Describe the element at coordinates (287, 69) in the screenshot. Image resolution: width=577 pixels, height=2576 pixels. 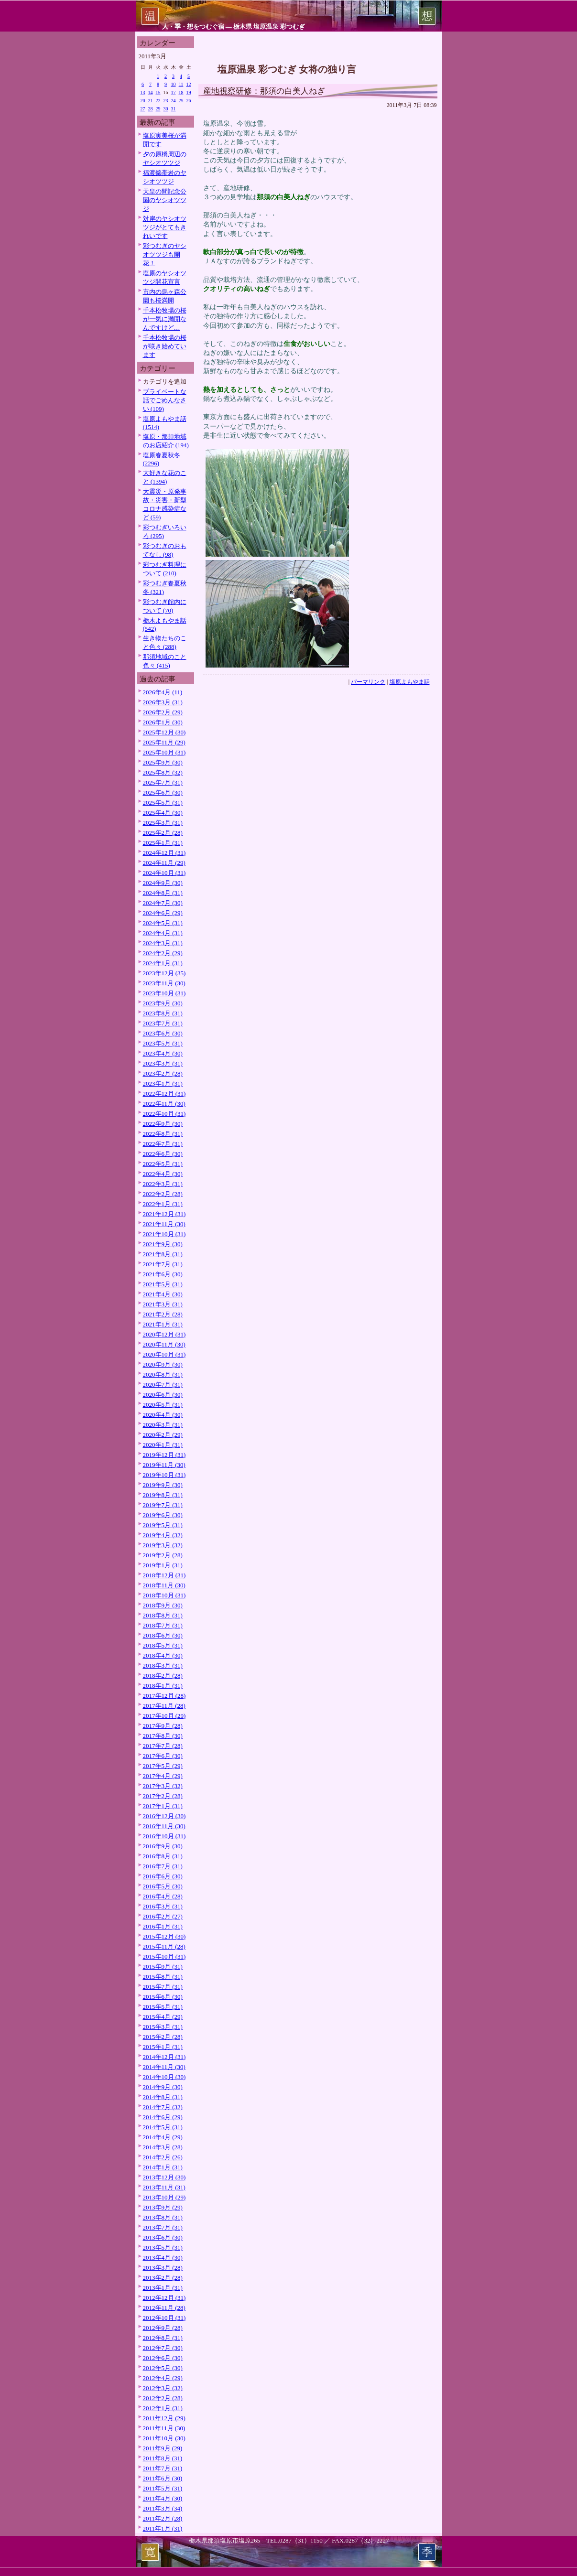
I see `塩原温泉 彩つむぎ 女将の独り言` at that location.